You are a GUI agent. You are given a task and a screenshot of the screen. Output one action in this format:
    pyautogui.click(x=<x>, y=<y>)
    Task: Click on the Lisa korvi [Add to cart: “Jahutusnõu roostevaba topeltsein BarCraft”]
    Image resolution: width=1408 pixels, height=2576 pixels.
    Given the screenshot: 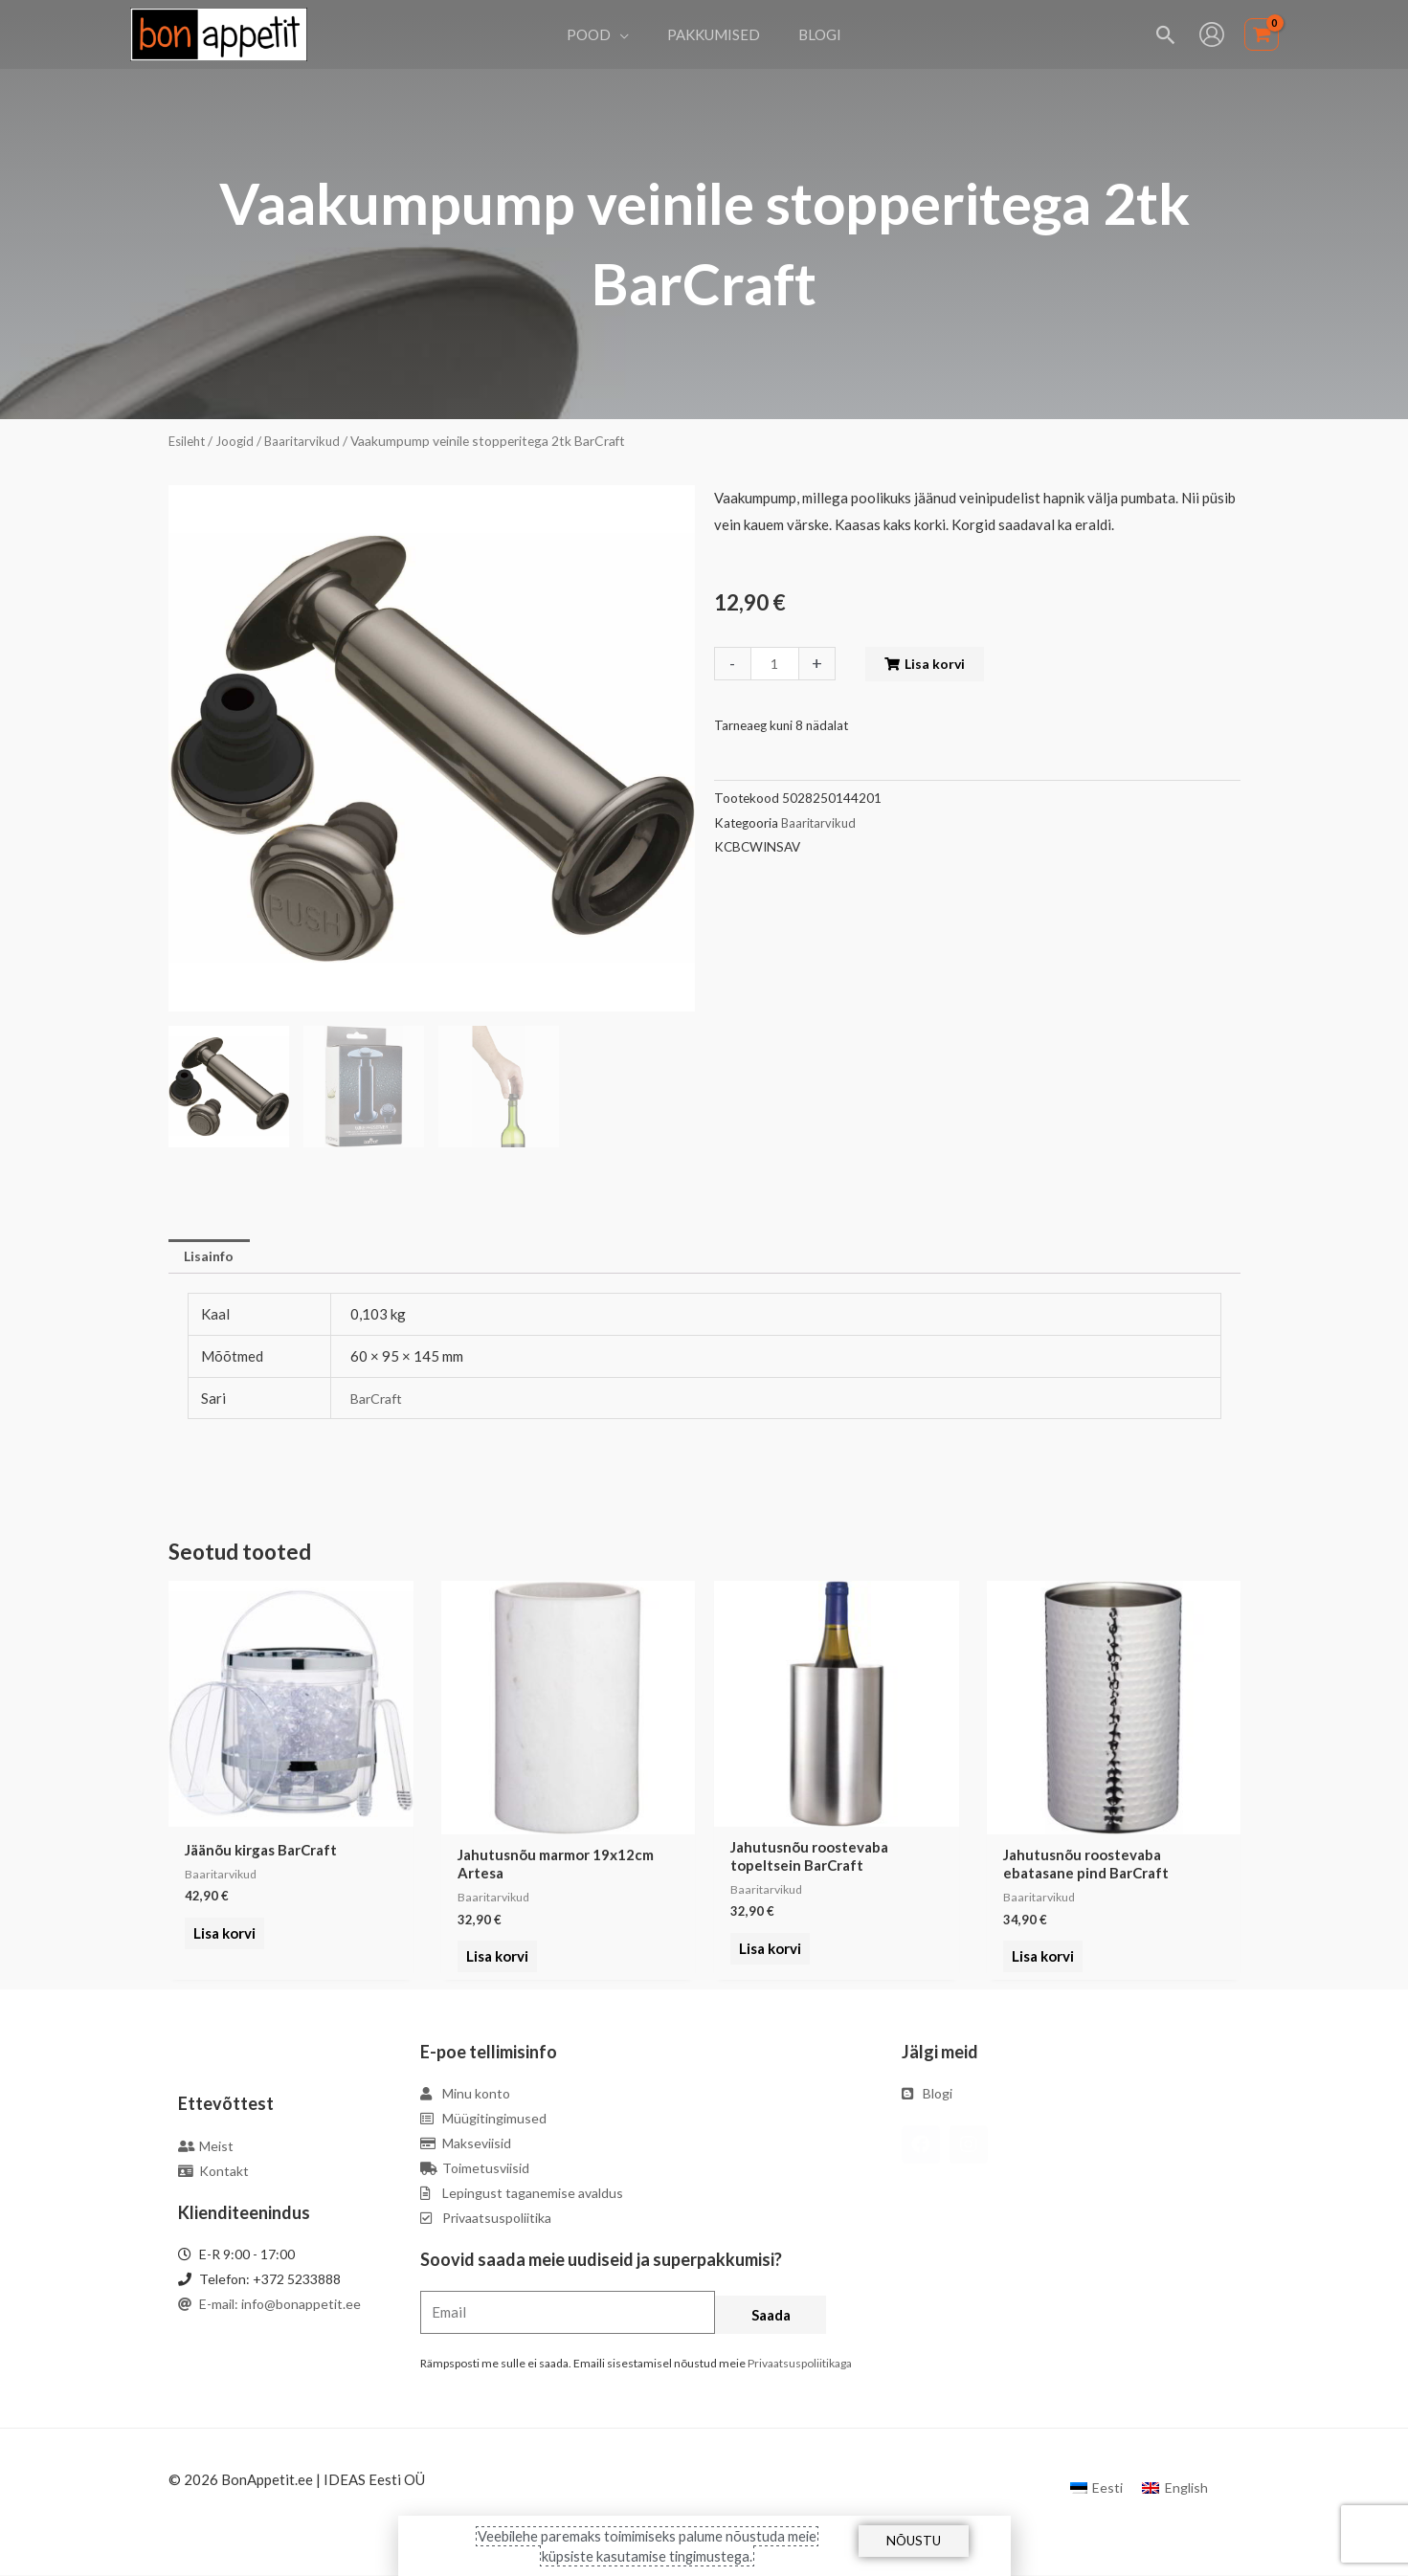 What is the action you would take?
    pyautogui.click(x=767, y=1958)
    